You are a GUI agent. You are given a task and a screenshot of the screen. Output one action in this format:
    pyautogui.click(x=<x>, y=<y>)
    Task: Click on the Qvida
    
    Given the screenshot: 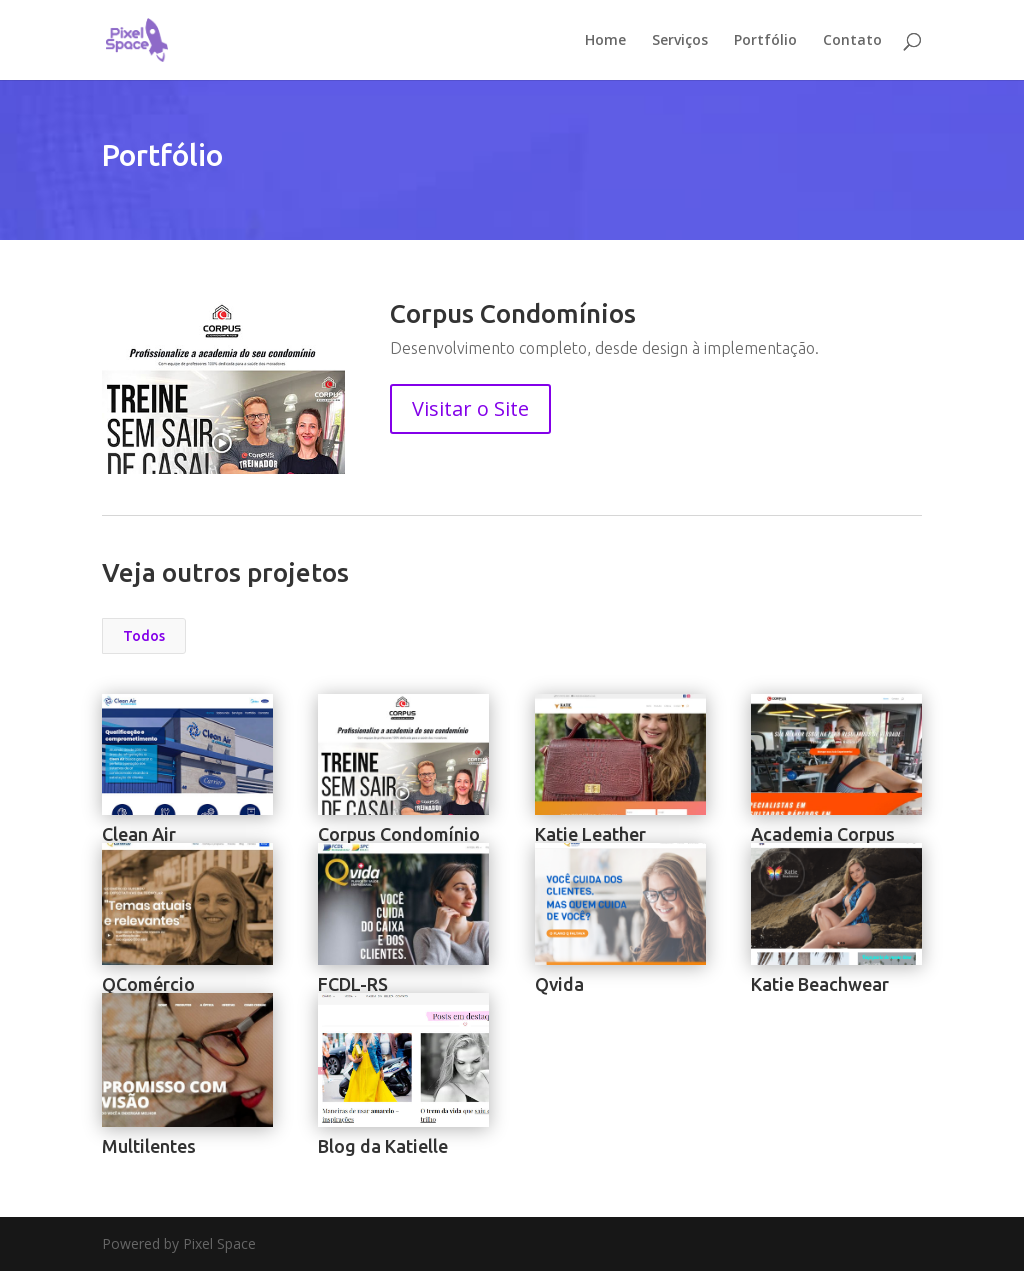 What is the action you would take?
    pyautogui.click(x=558, y=984)
    